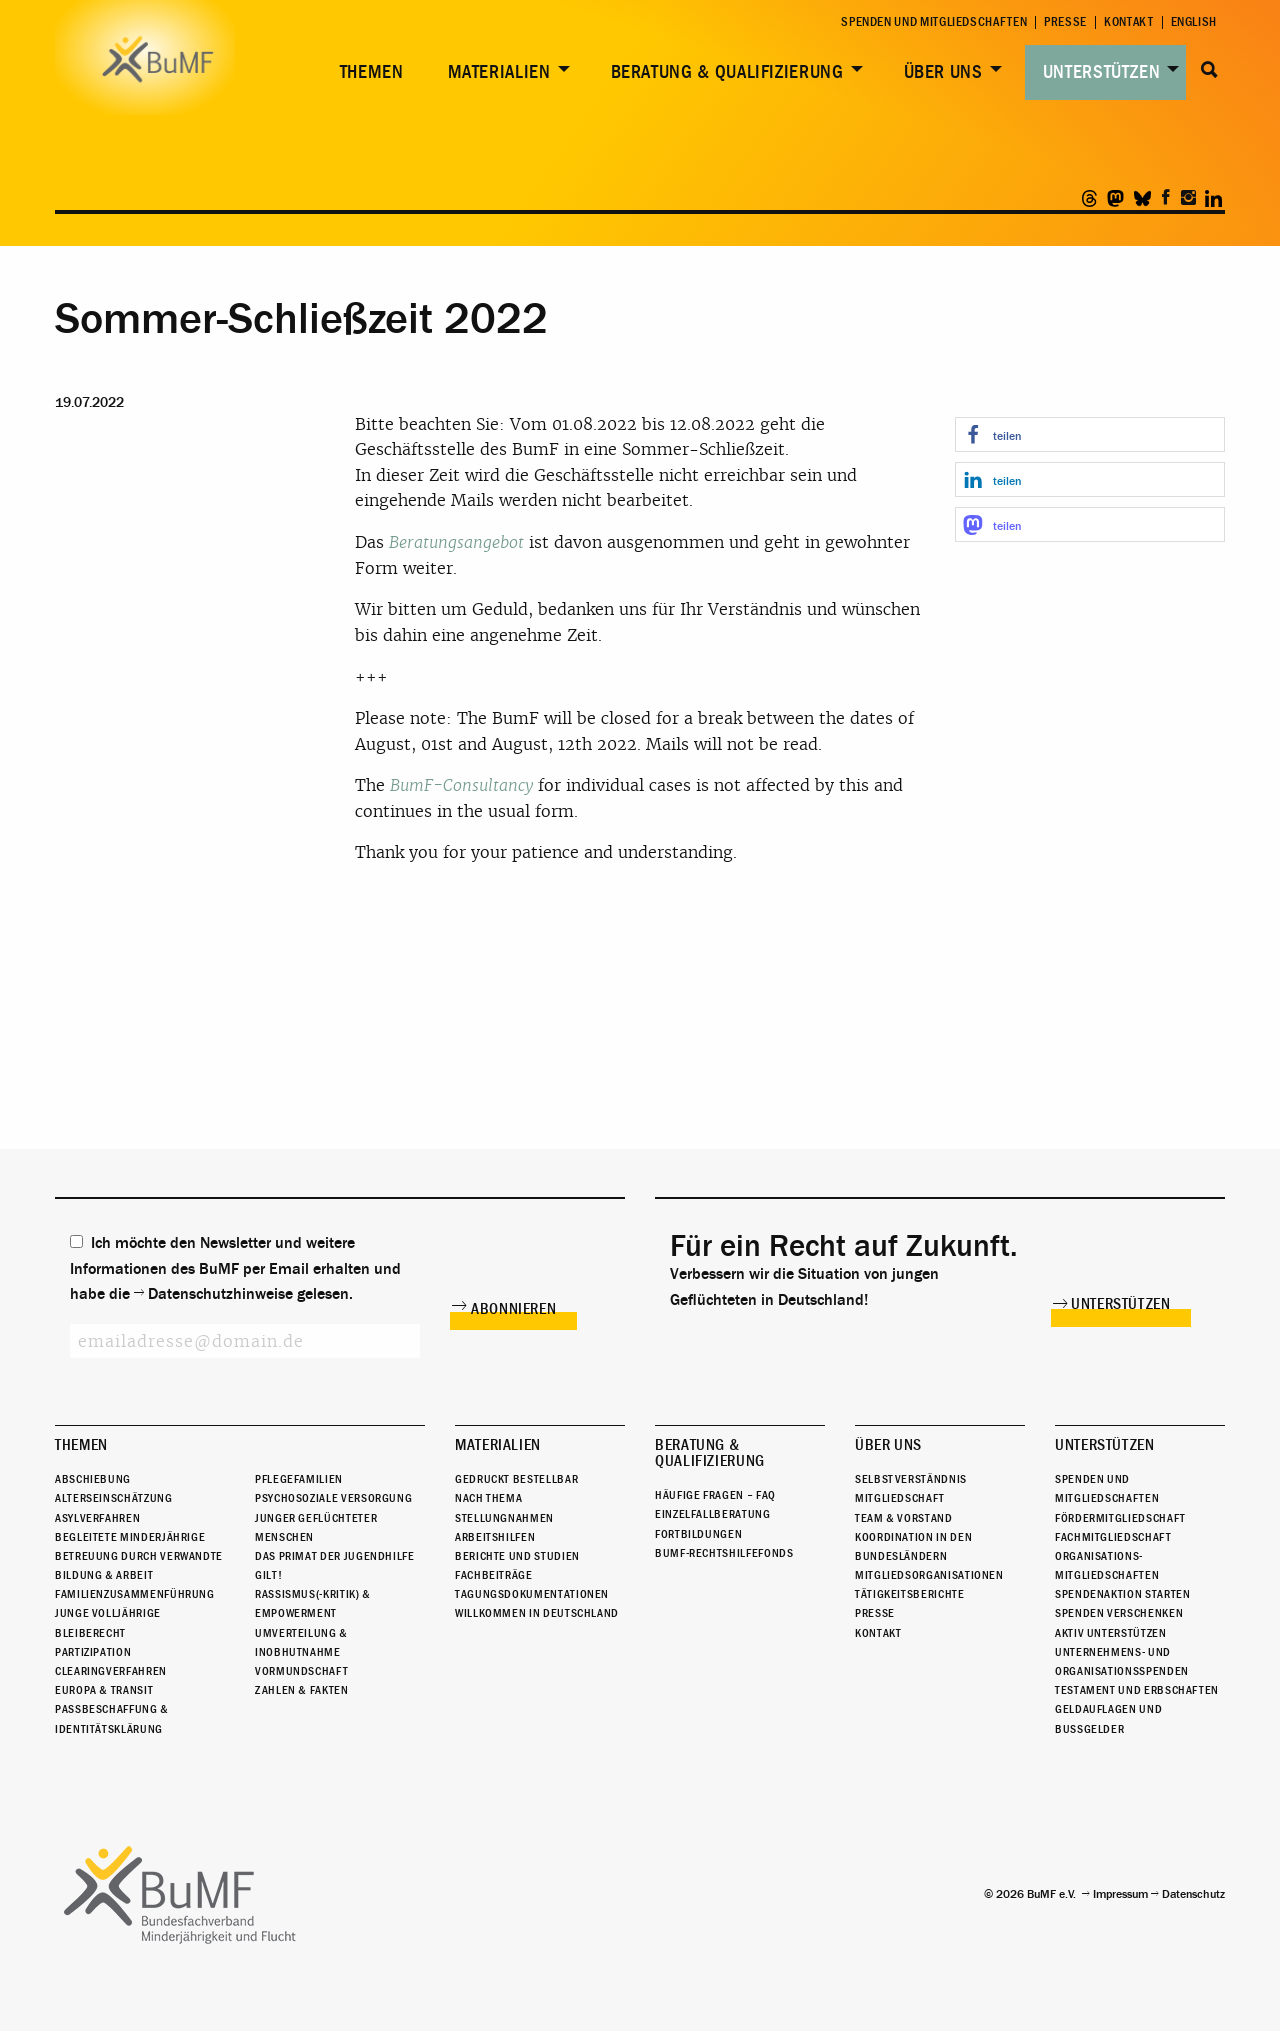  Describe the element at coordinates (929, 1575) in the screenshot. I see `Mitgliedsorganisationen` at that location.